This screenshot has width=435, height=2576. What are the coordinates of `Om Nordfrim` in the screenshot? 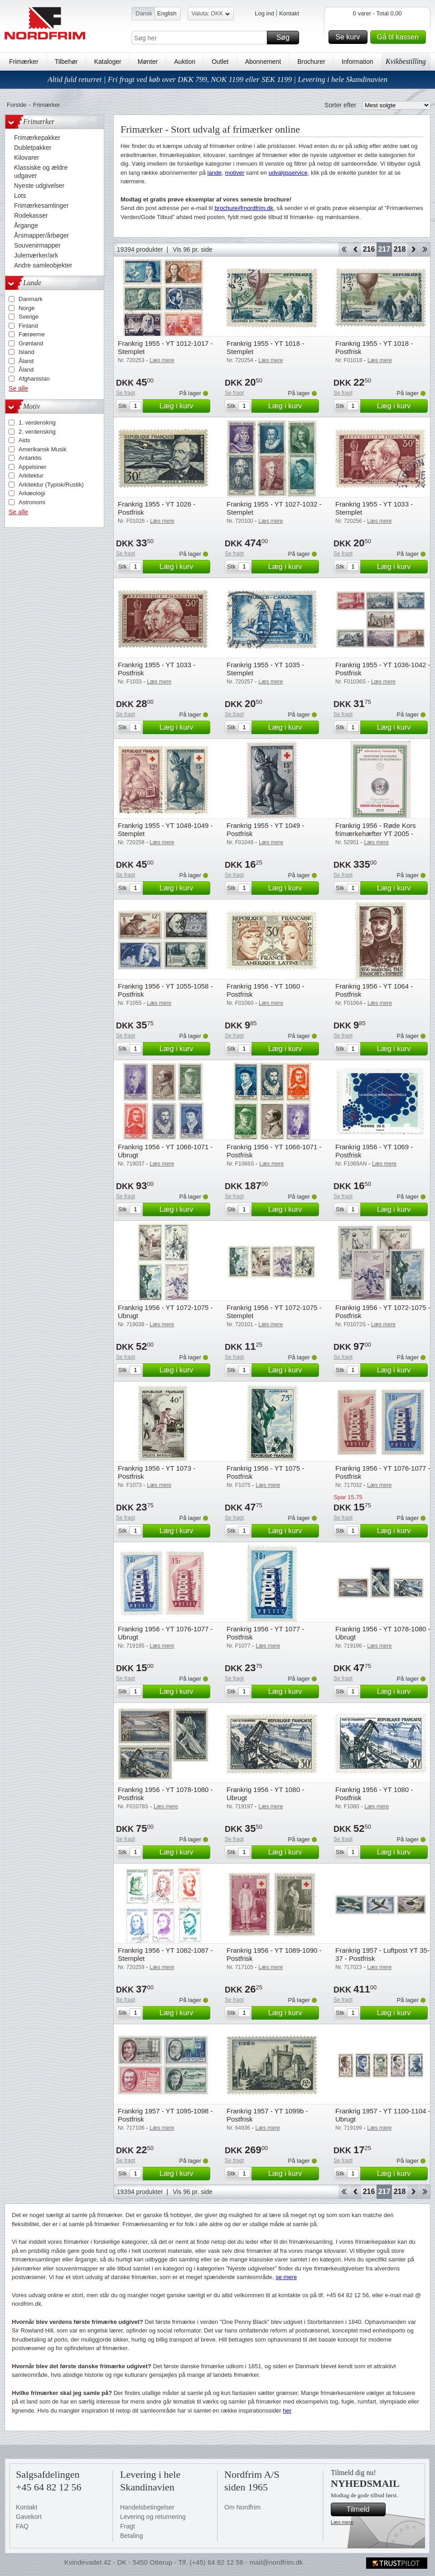 It's located at (242, 2507).